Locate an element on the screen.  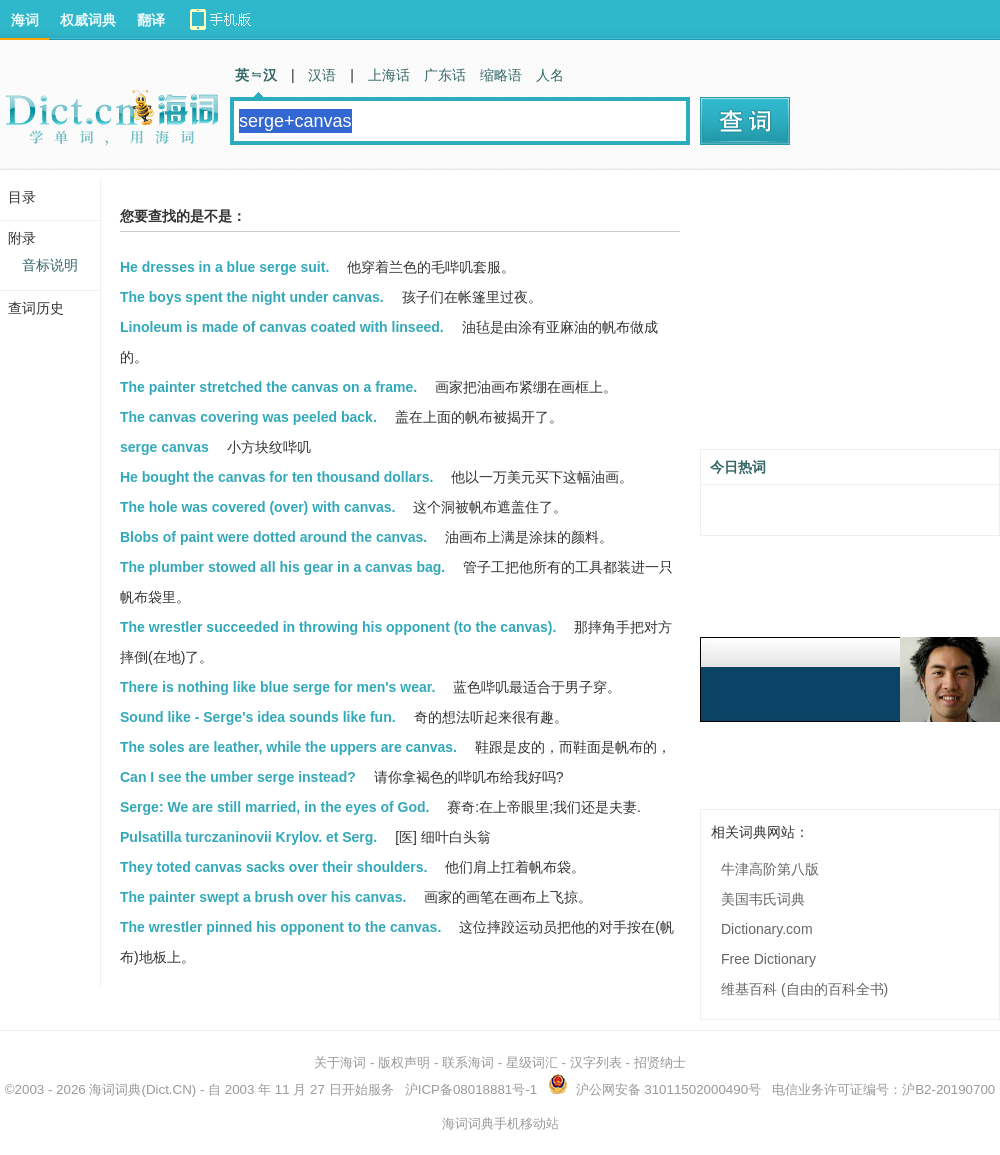
广东话 is located at coordinates (445, 75).